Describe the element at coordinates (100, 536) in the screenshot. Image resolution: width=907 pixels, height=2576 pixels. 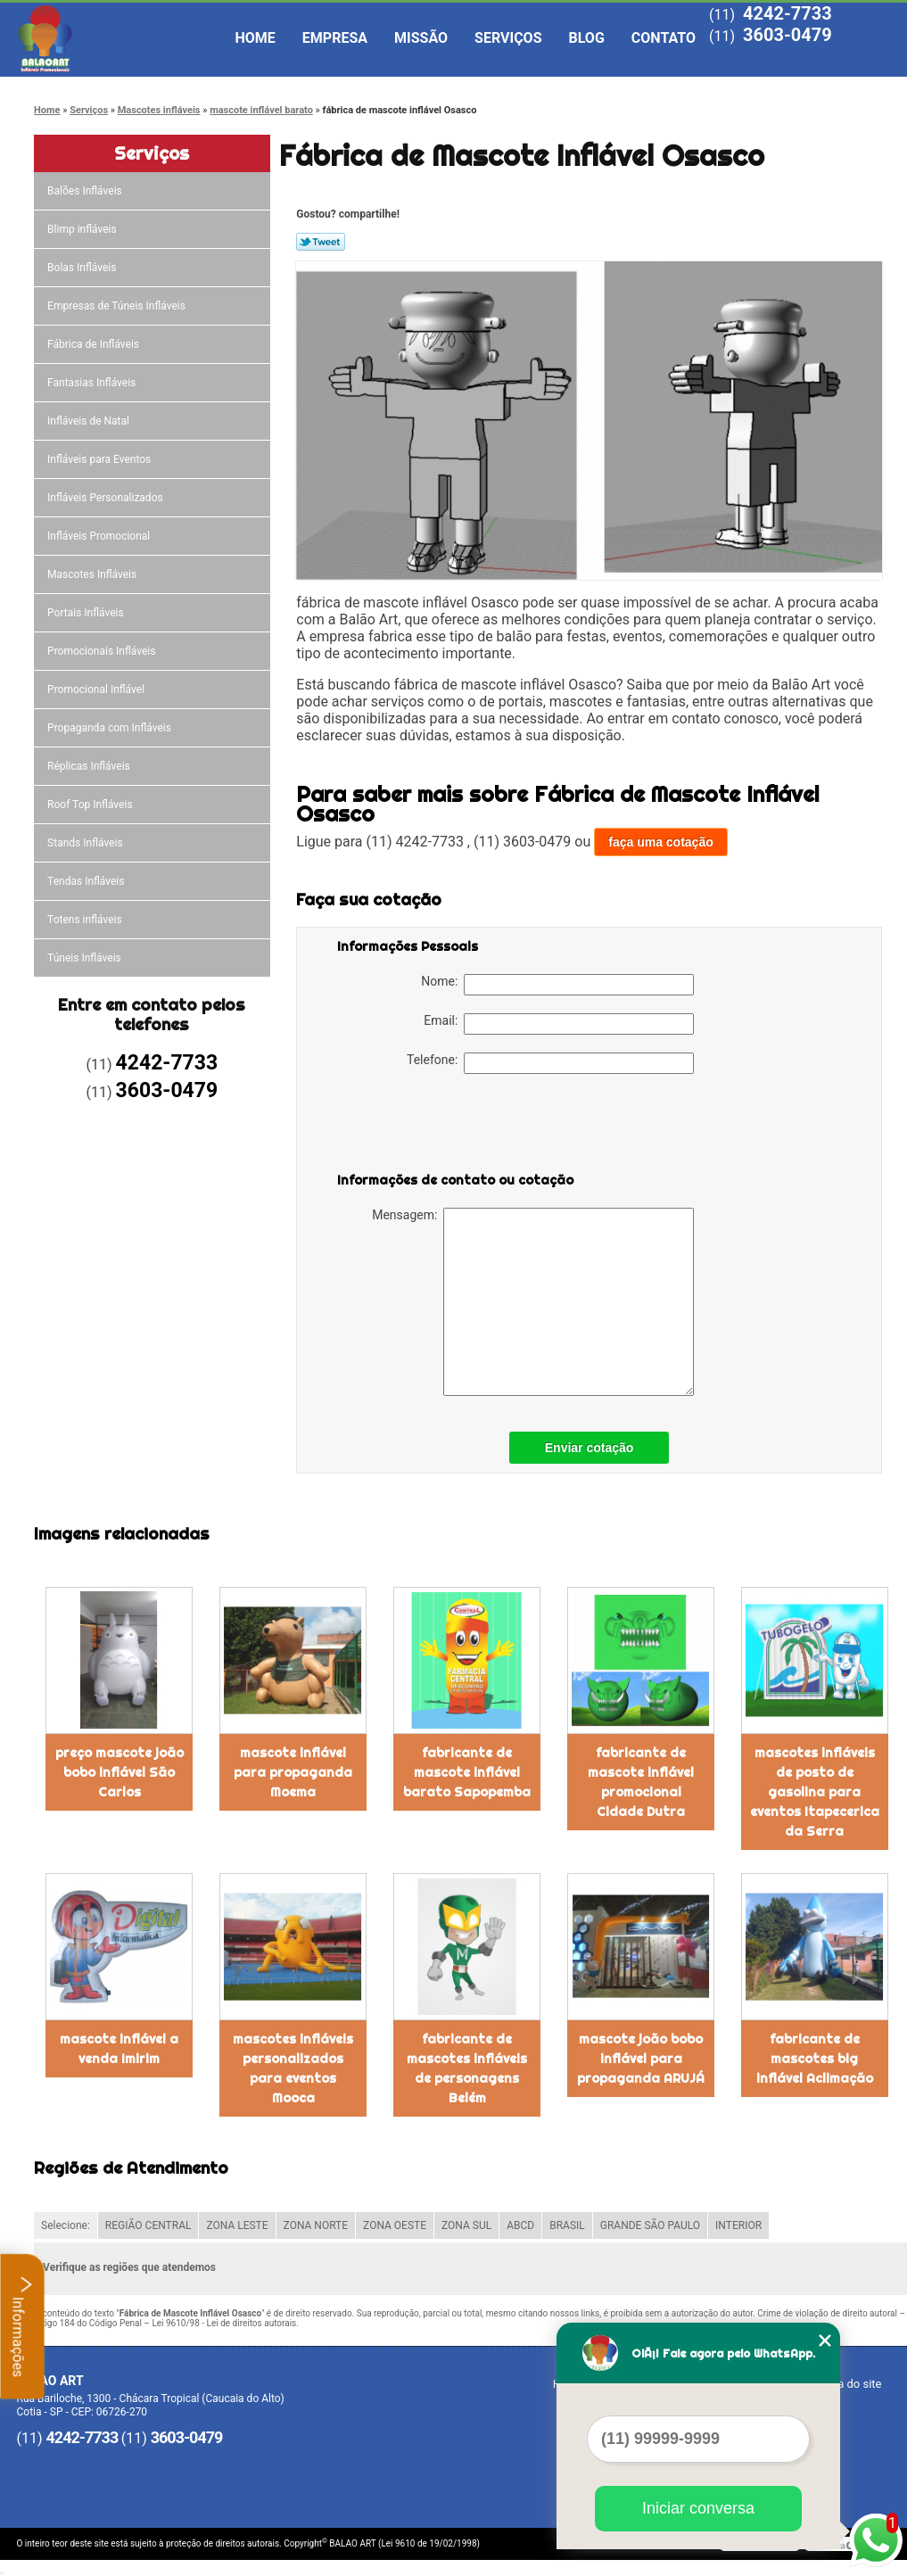
I see `Infláveis Promocional` at that location.